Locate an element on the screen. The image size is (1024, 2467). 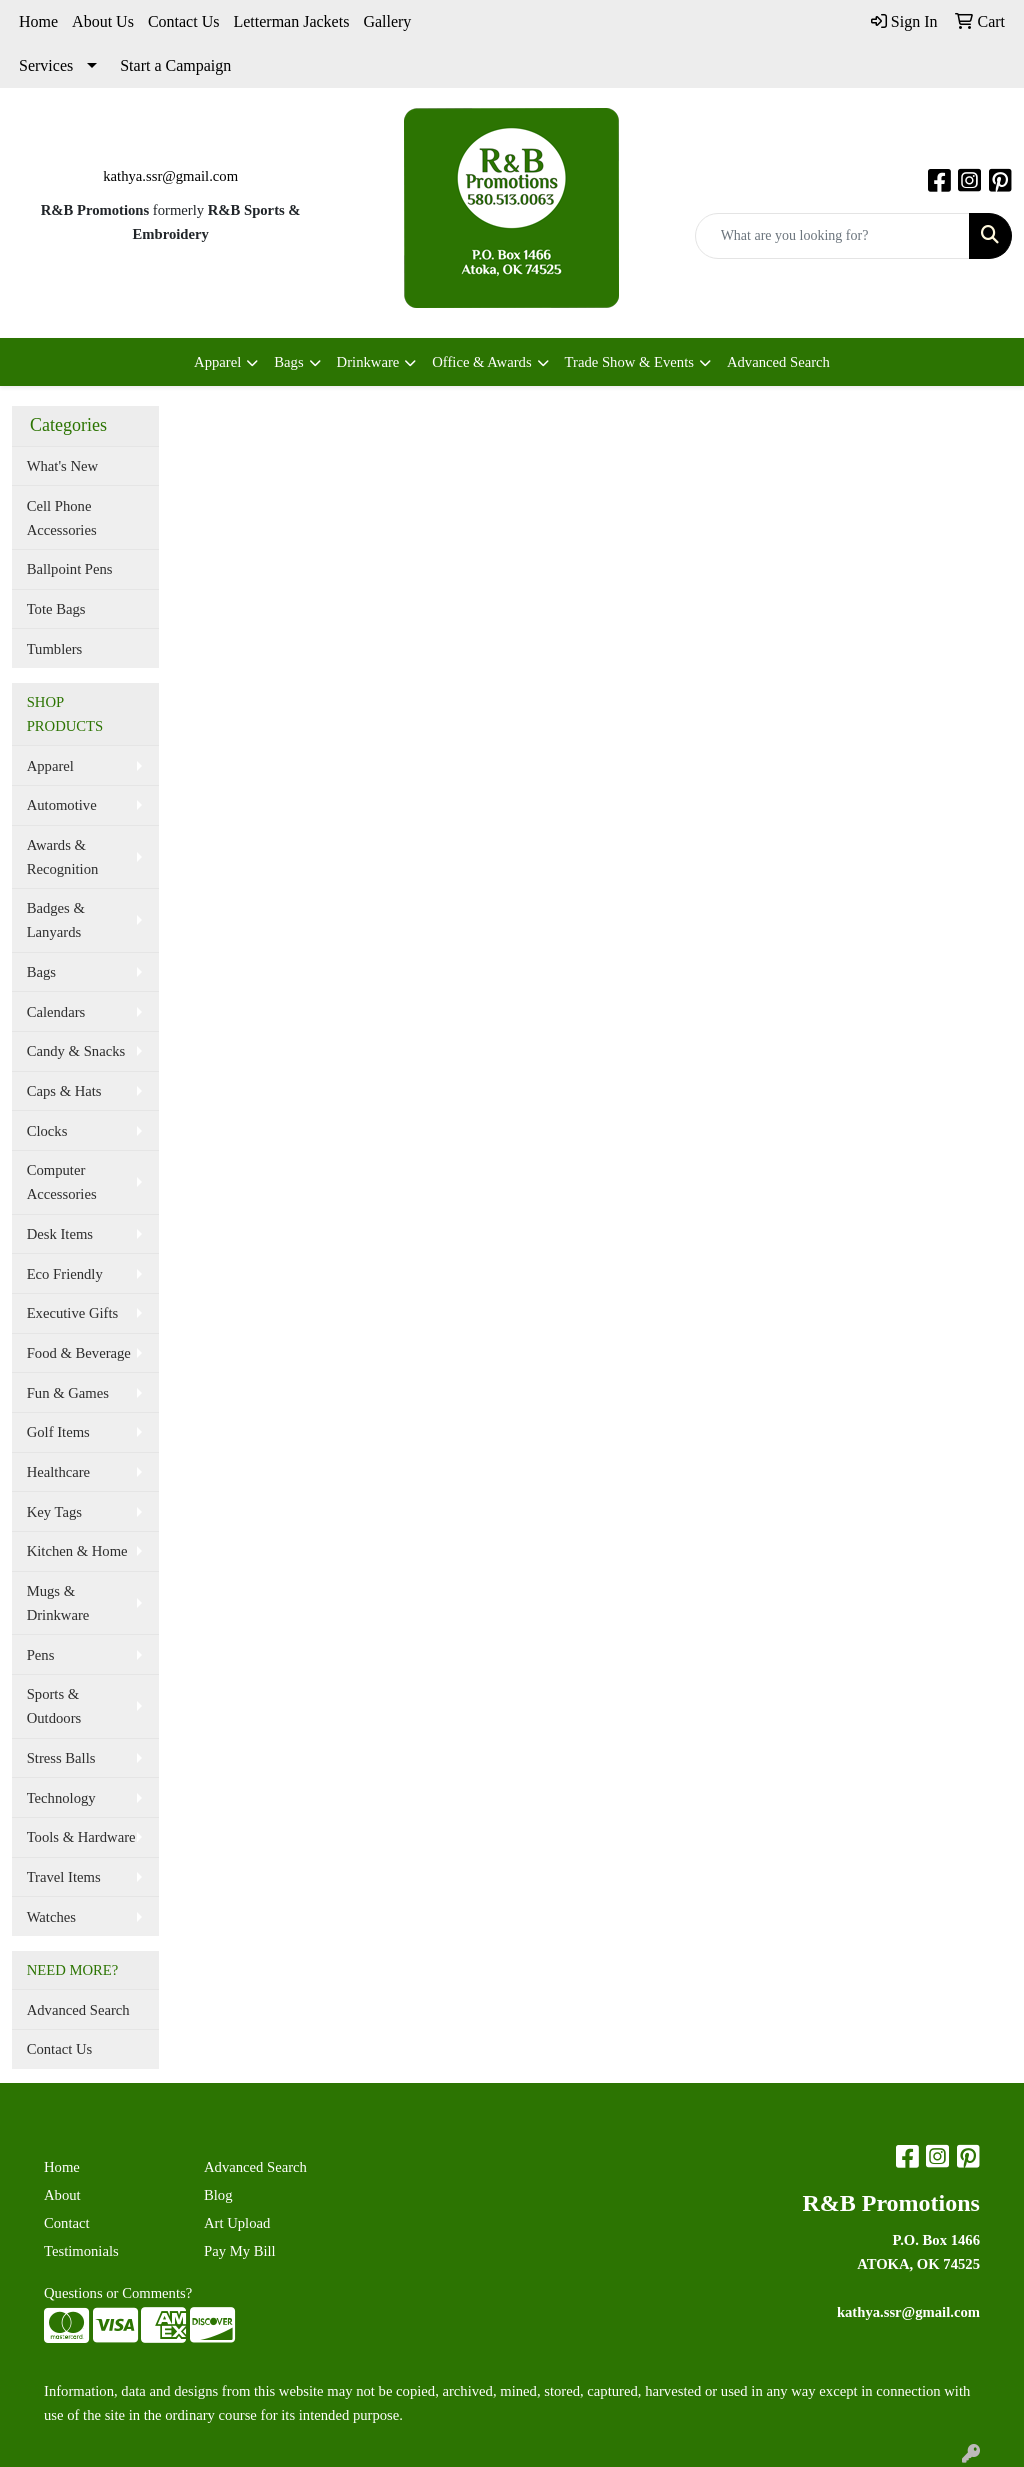
Start a Campaign is located at coordinates (175, 65).